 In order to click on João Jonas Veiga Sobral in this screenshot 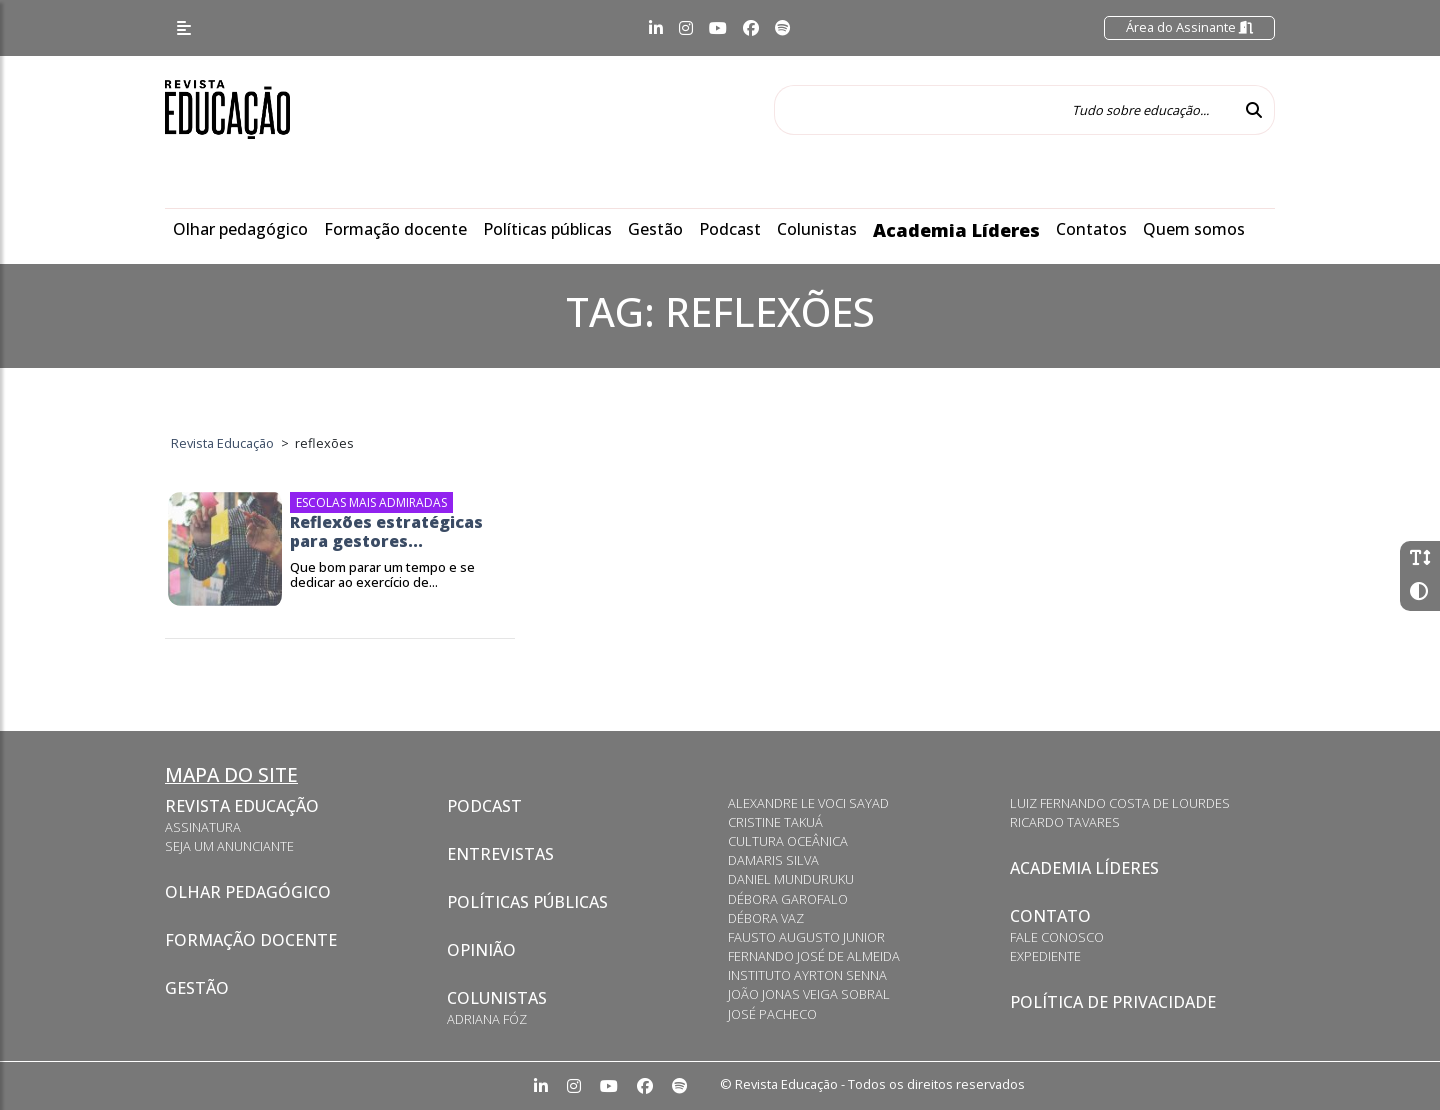, I will do `click(809, 994)`.